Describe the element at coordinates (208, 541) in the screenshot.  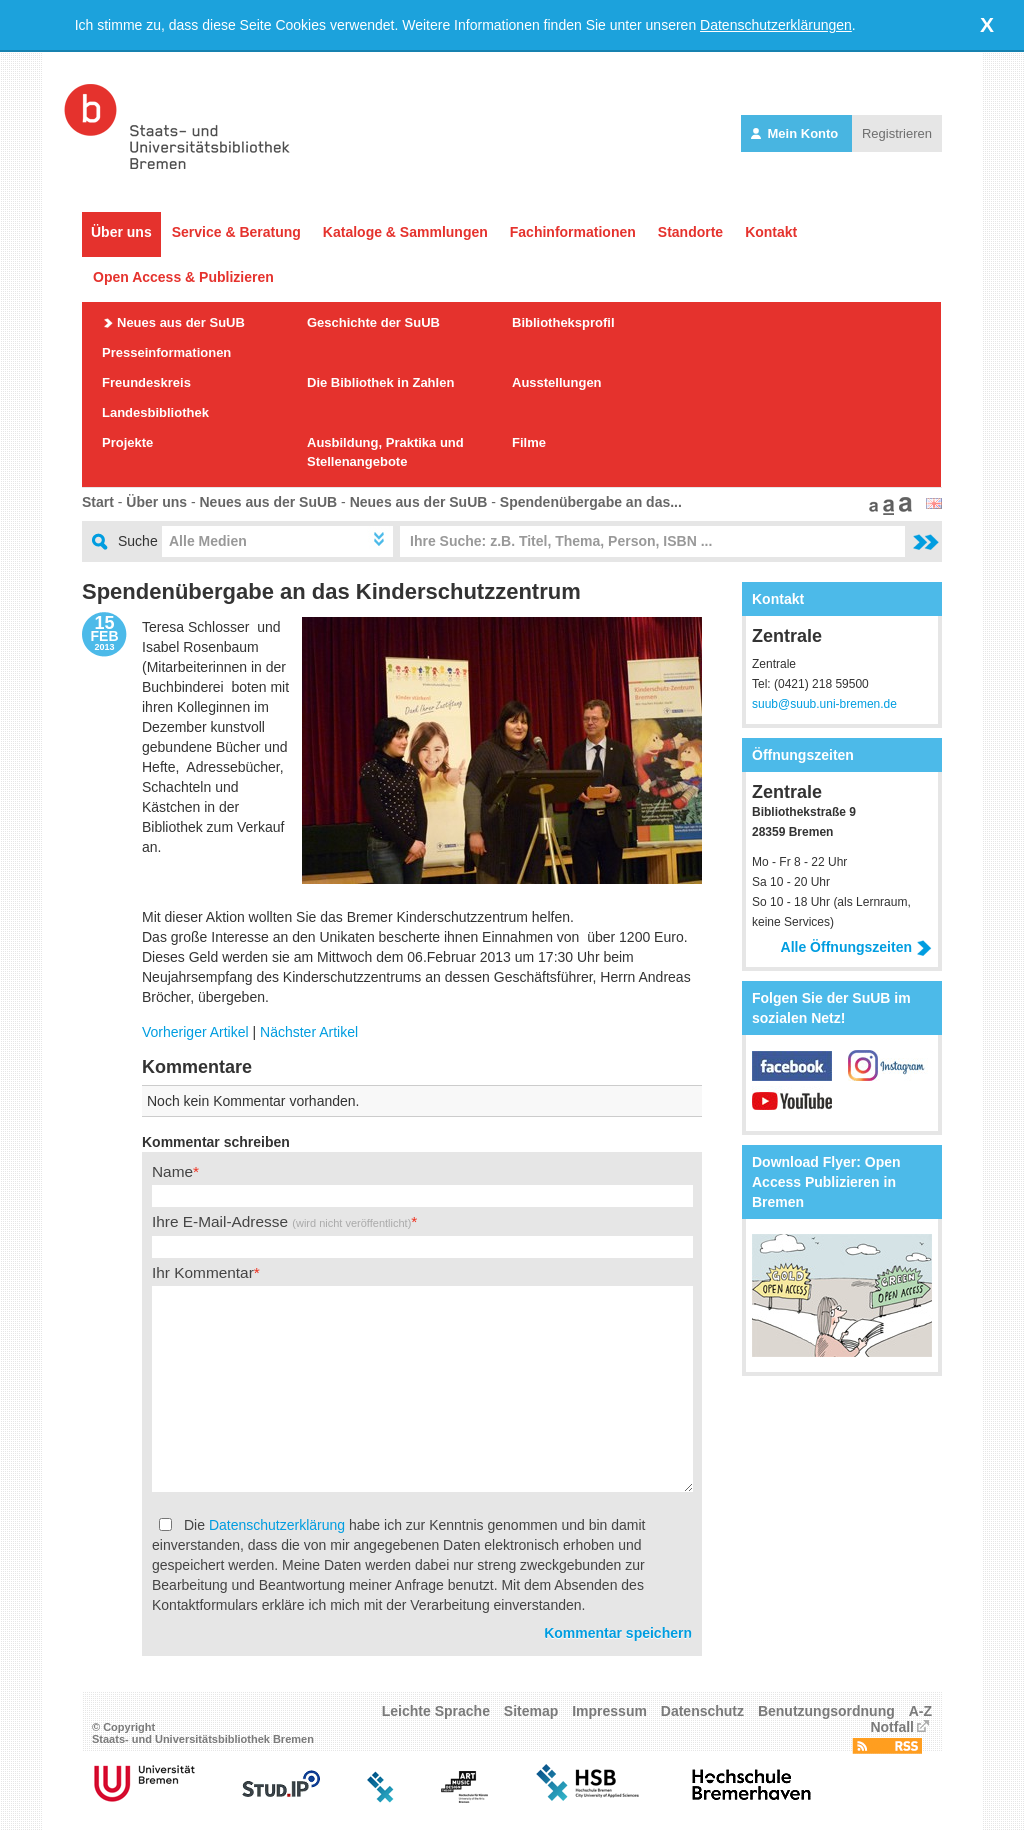
I see `Alle Medien` at that location.